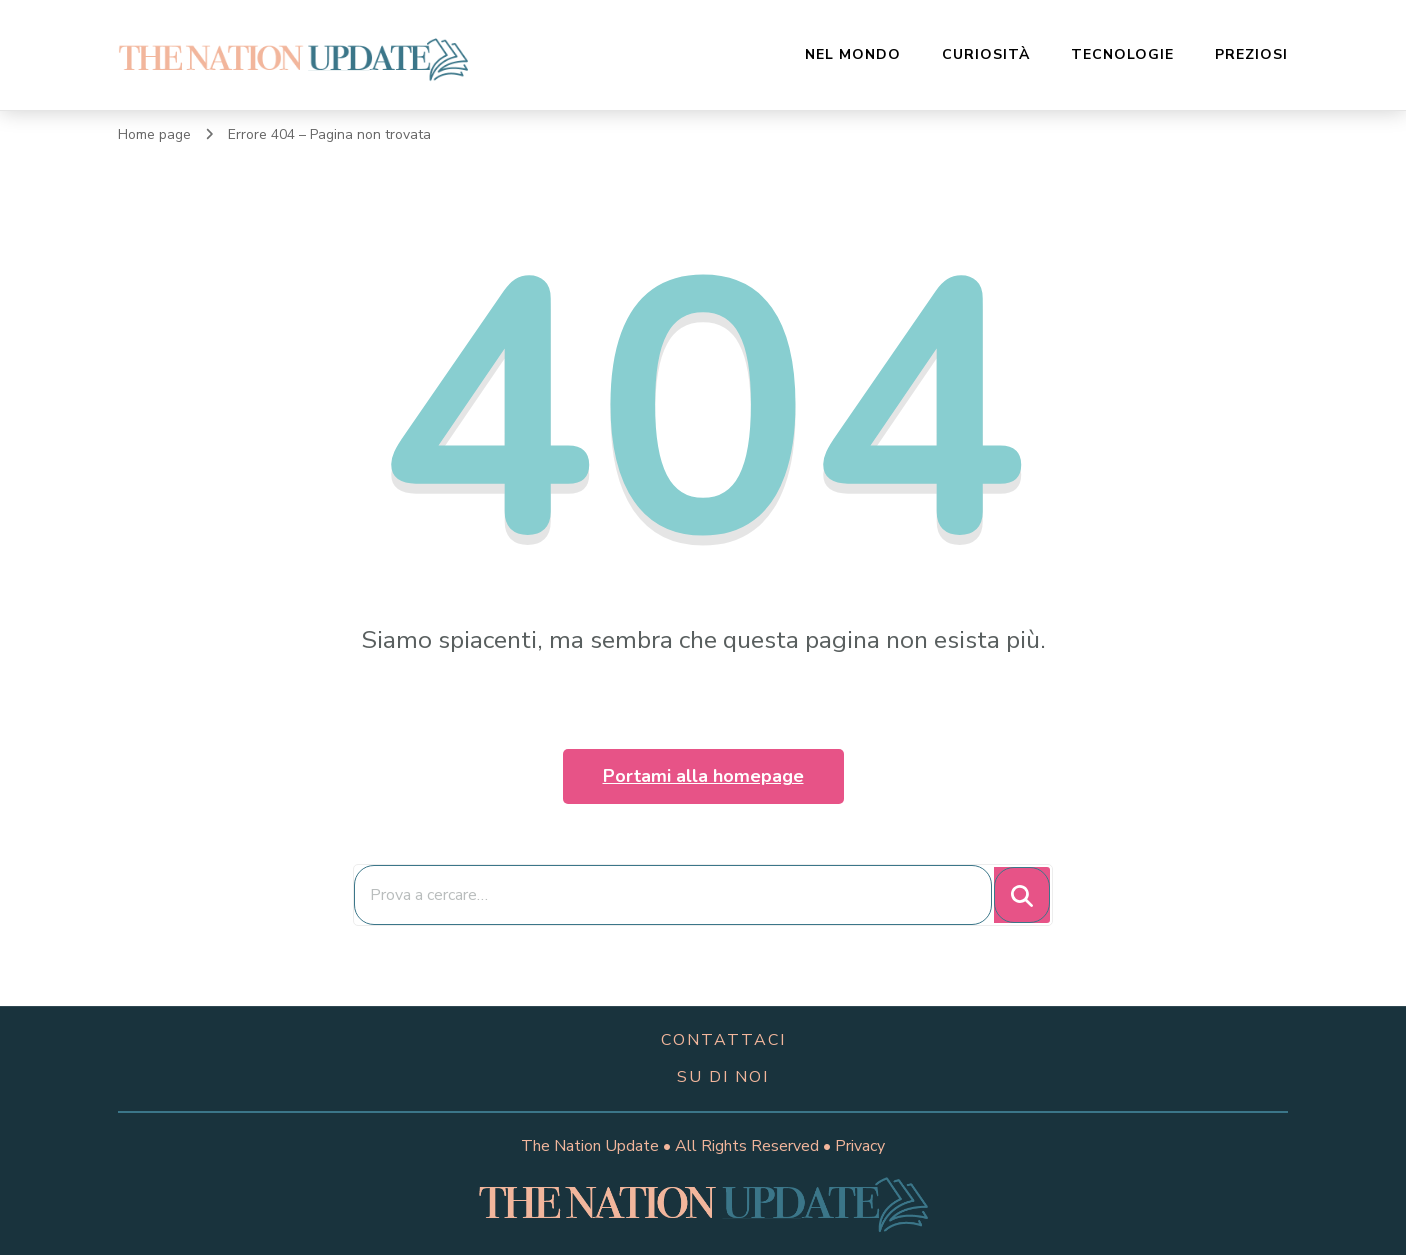  Describe the element at coordinates (1122, 54) in the screenshot. I see `Tecnologie` at that location.